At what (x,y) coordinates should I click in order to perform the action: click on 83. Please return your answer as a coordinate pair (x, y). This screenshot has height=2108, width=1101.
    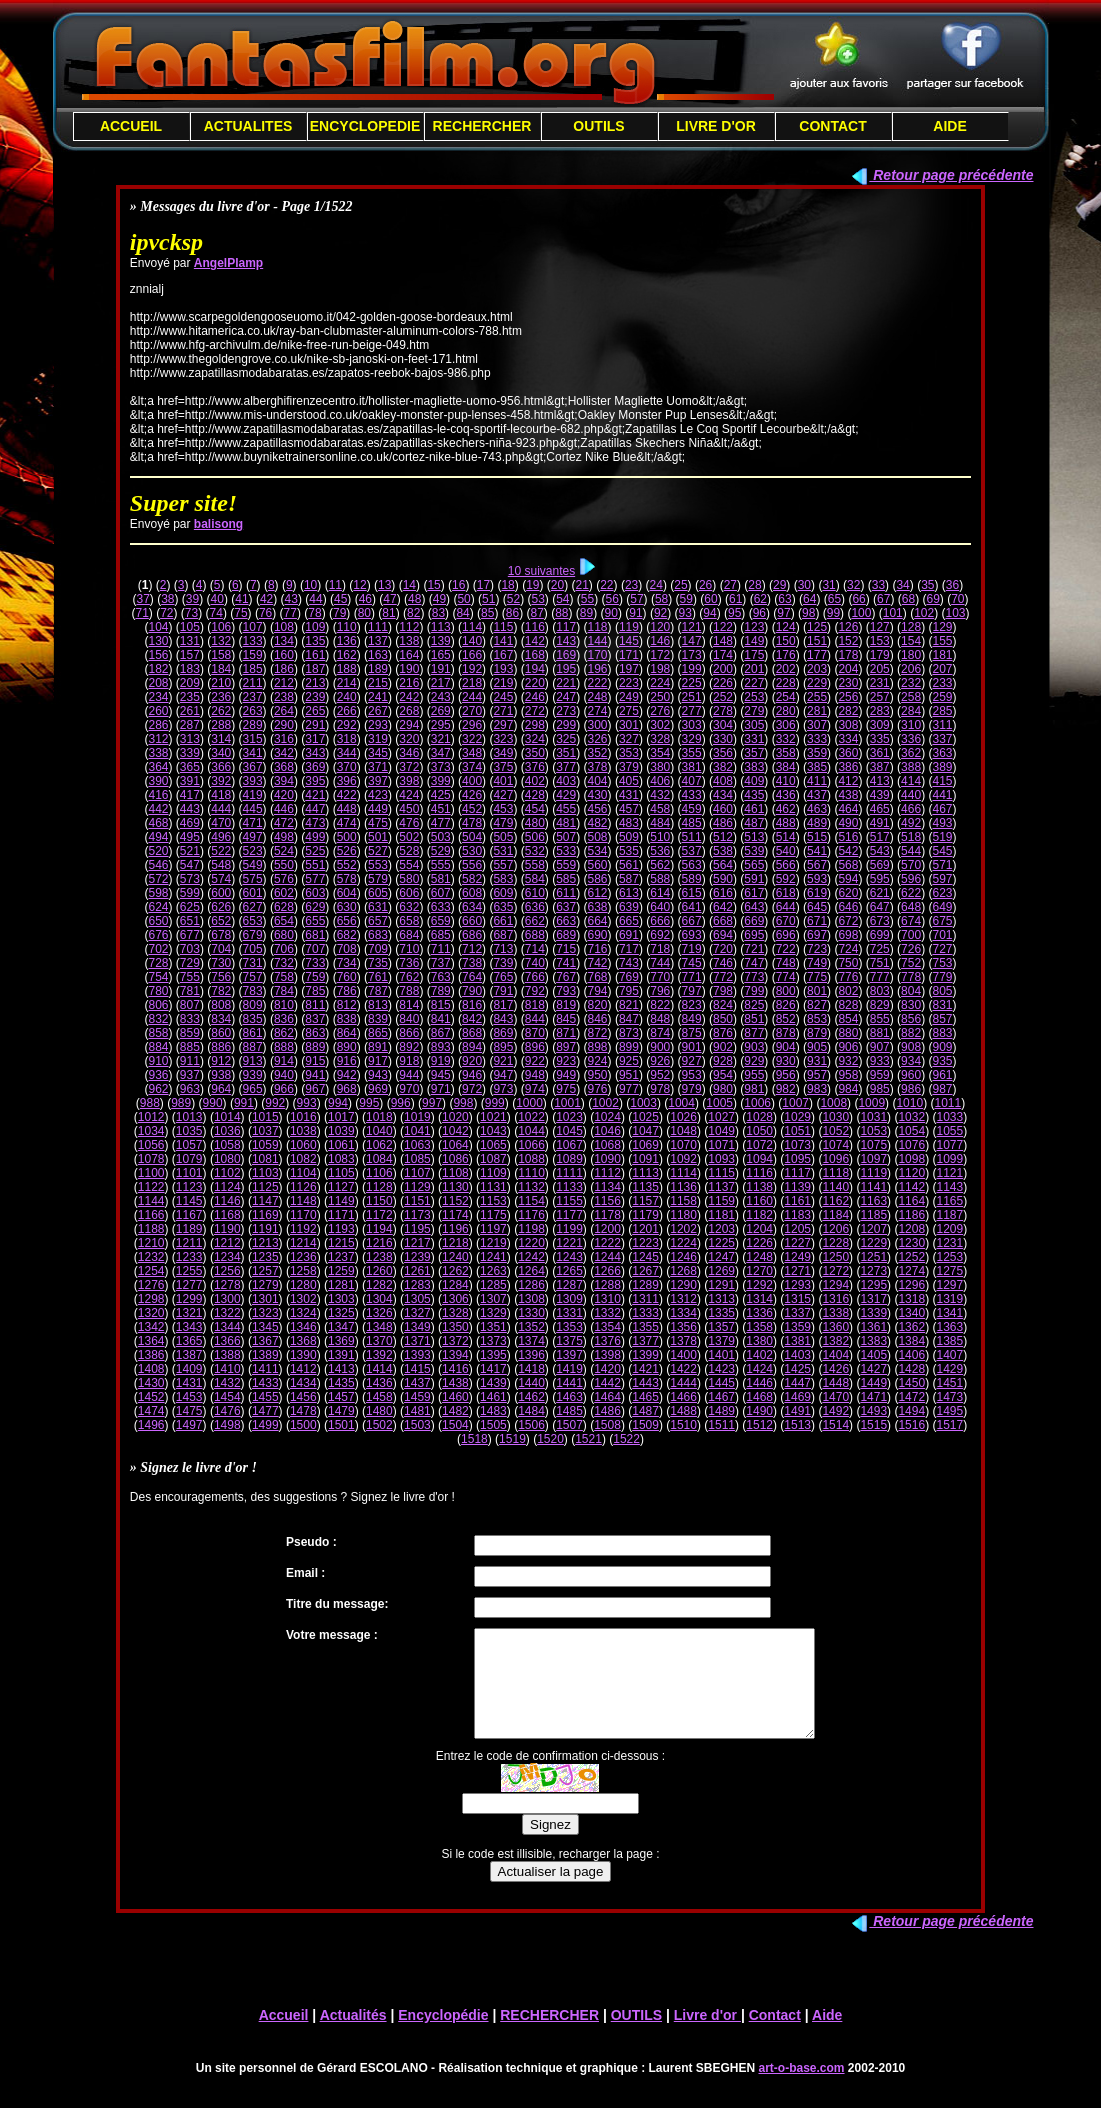
    Looking at the image, I should click on (438, 613).